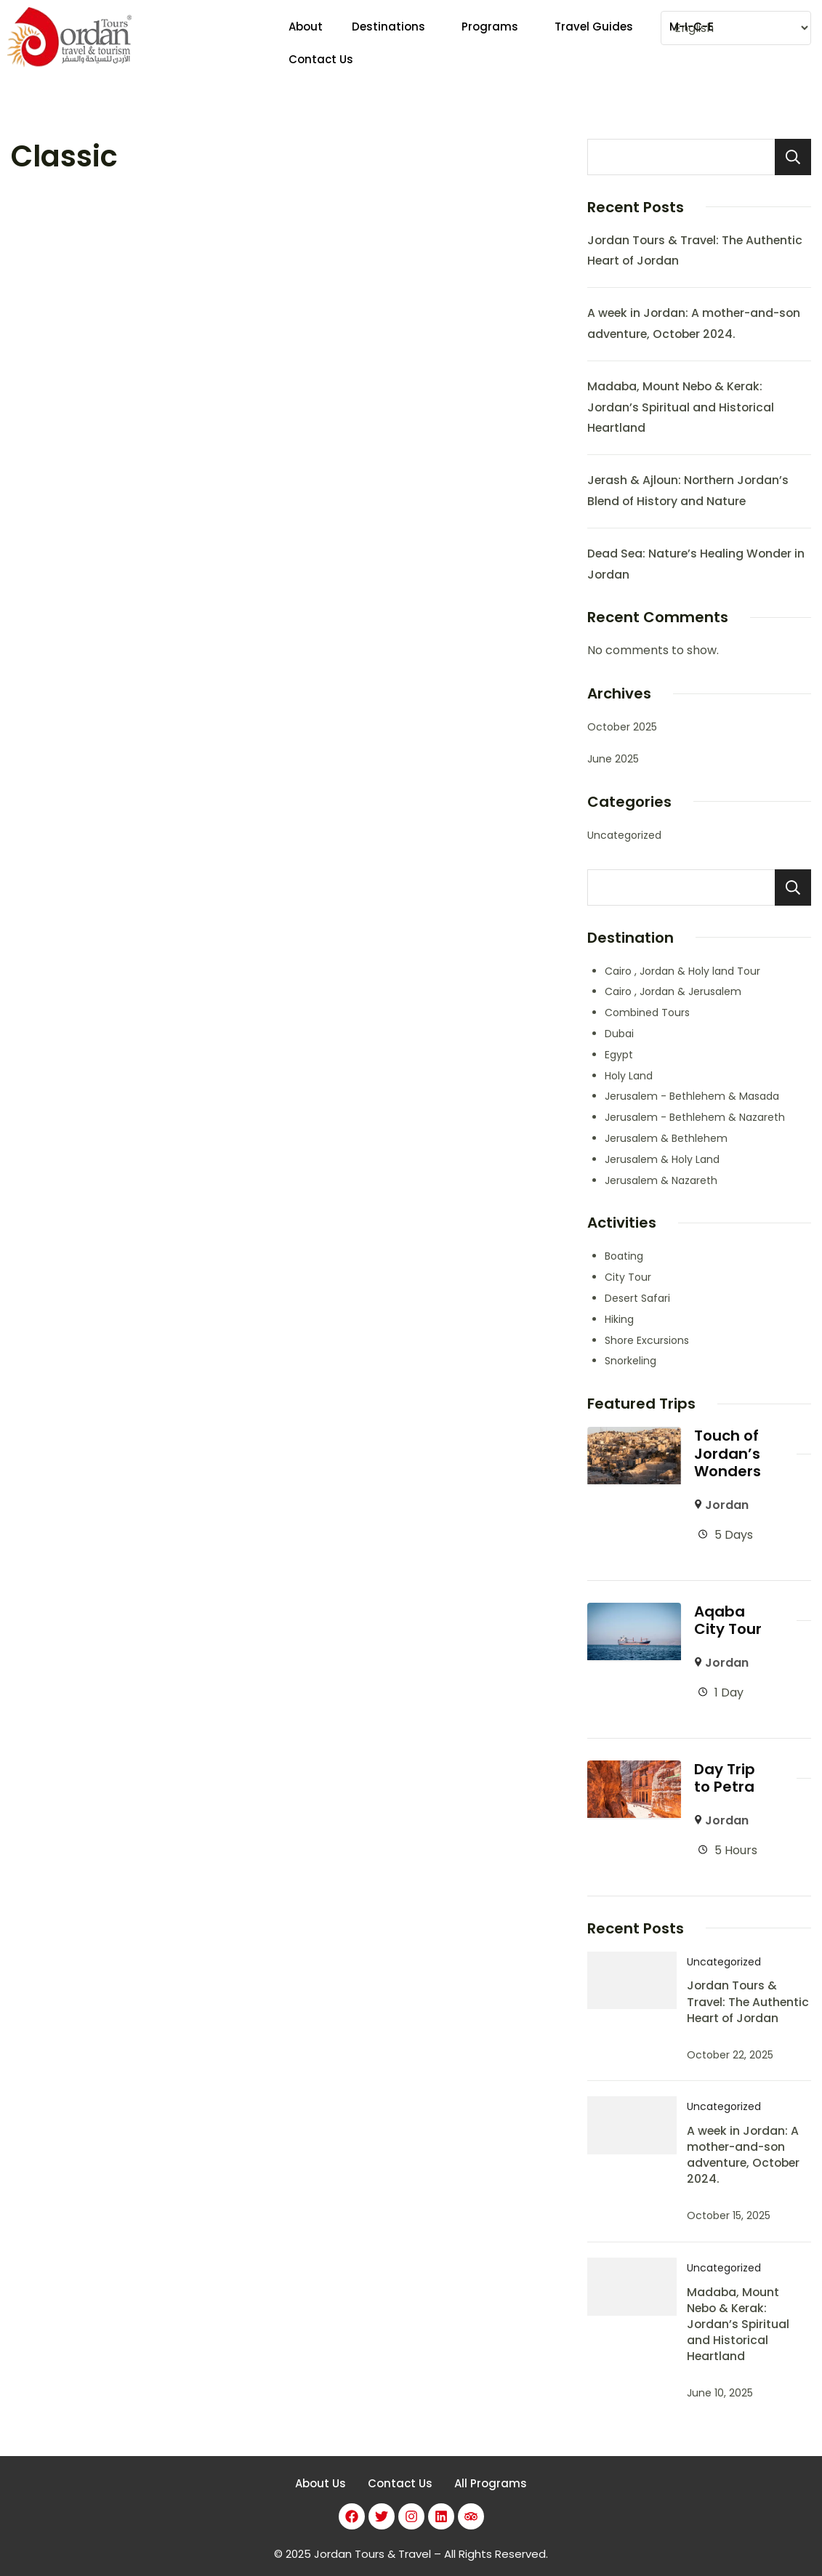  Describe the element at coordinates (728, 1618) in the screenshot. I see `Aqaba City Tour` at that location.